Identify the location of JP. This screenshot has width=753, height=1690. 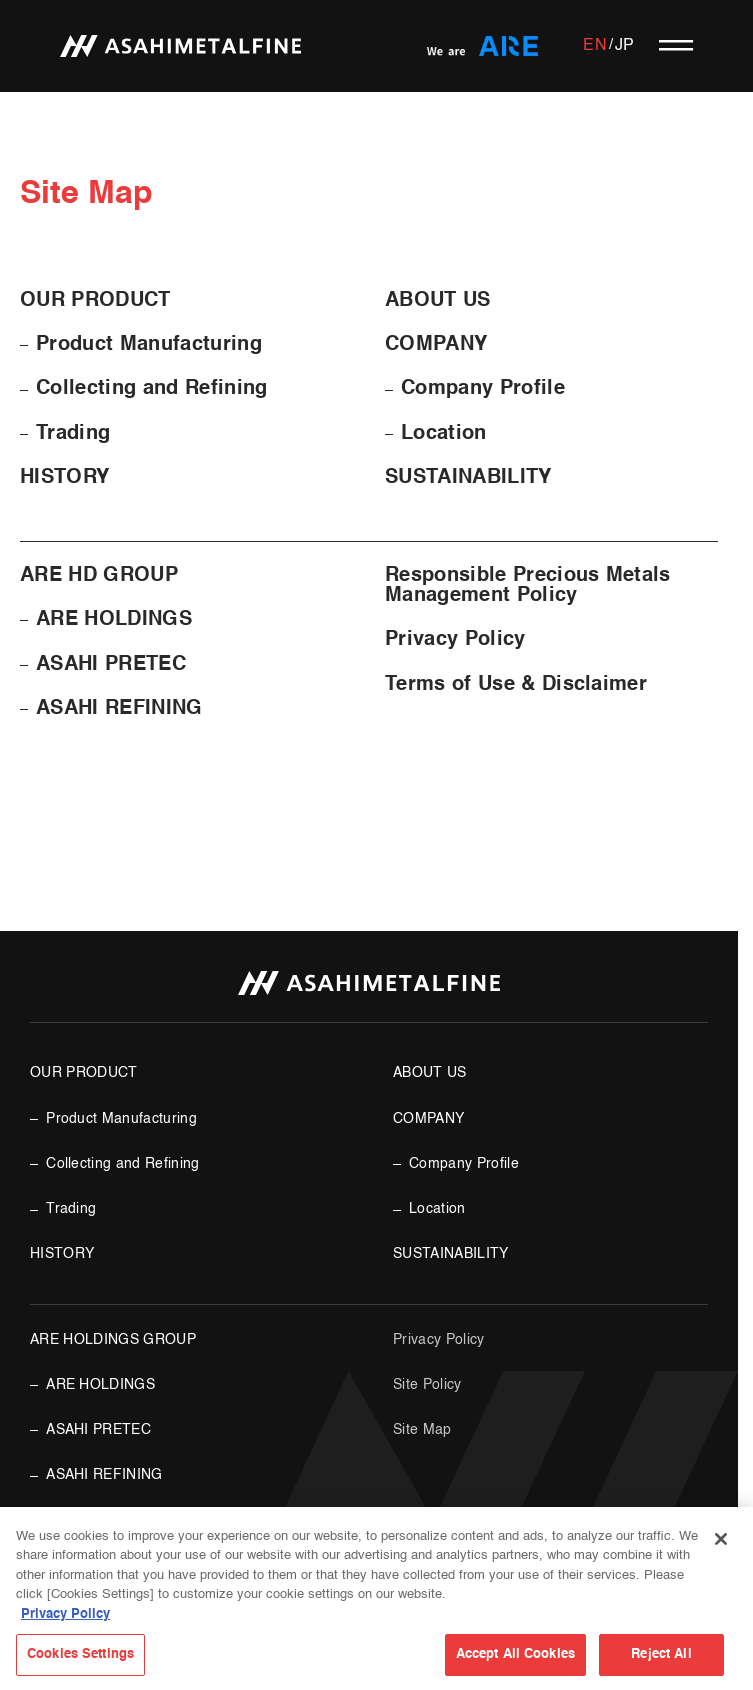
(625, 46).